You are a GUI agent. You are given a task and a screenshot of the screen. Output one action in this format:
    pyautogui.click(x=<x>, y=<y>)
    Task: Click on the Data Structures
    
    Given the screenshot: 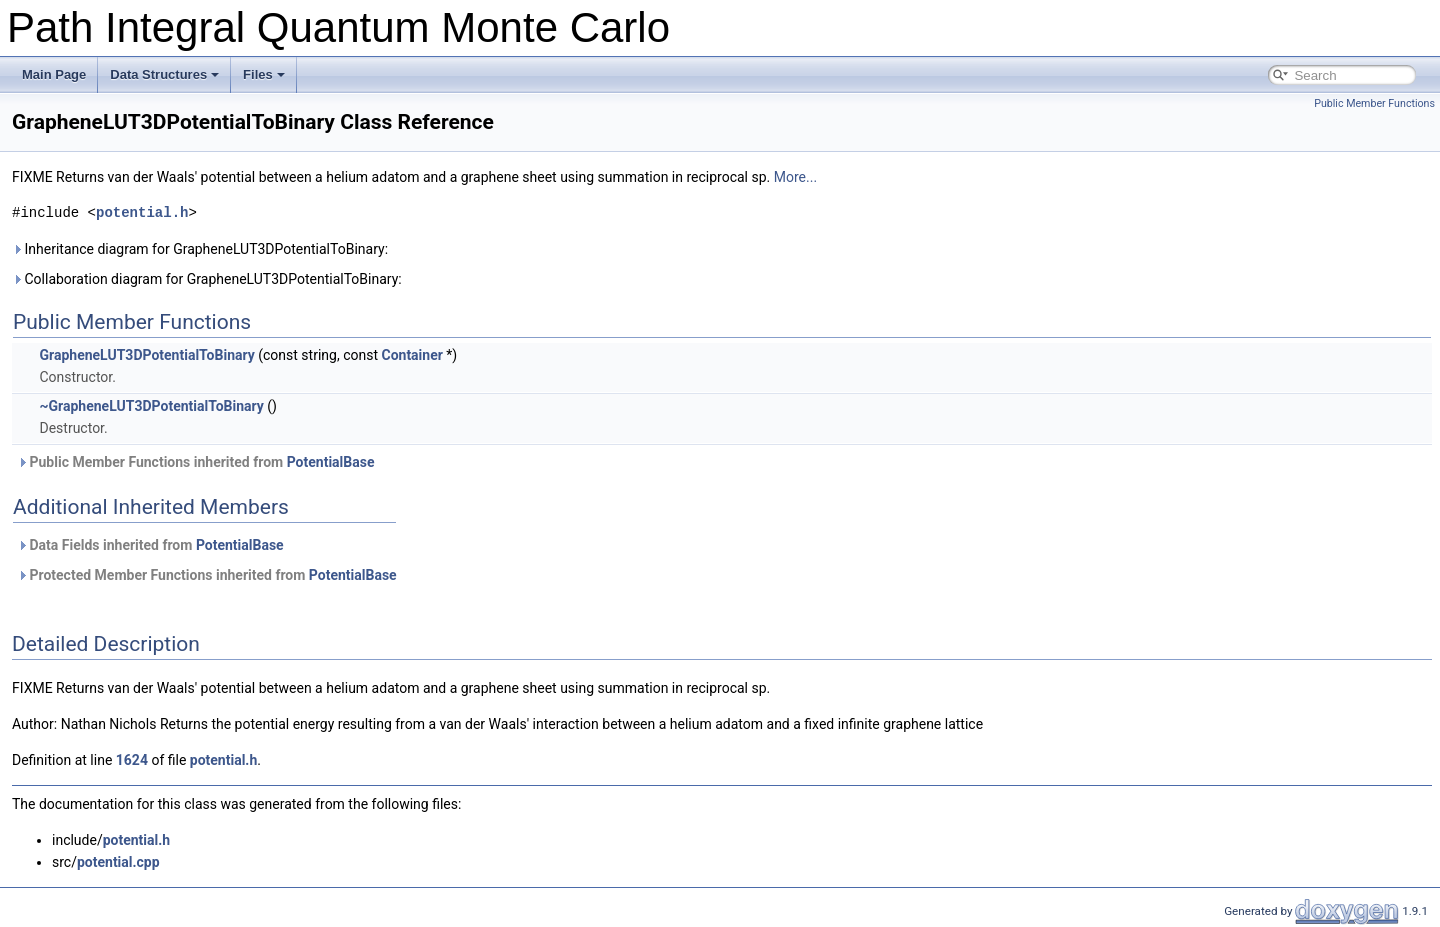 What is the action you would take?
    pyautogui.click(x=164, y=74)
    